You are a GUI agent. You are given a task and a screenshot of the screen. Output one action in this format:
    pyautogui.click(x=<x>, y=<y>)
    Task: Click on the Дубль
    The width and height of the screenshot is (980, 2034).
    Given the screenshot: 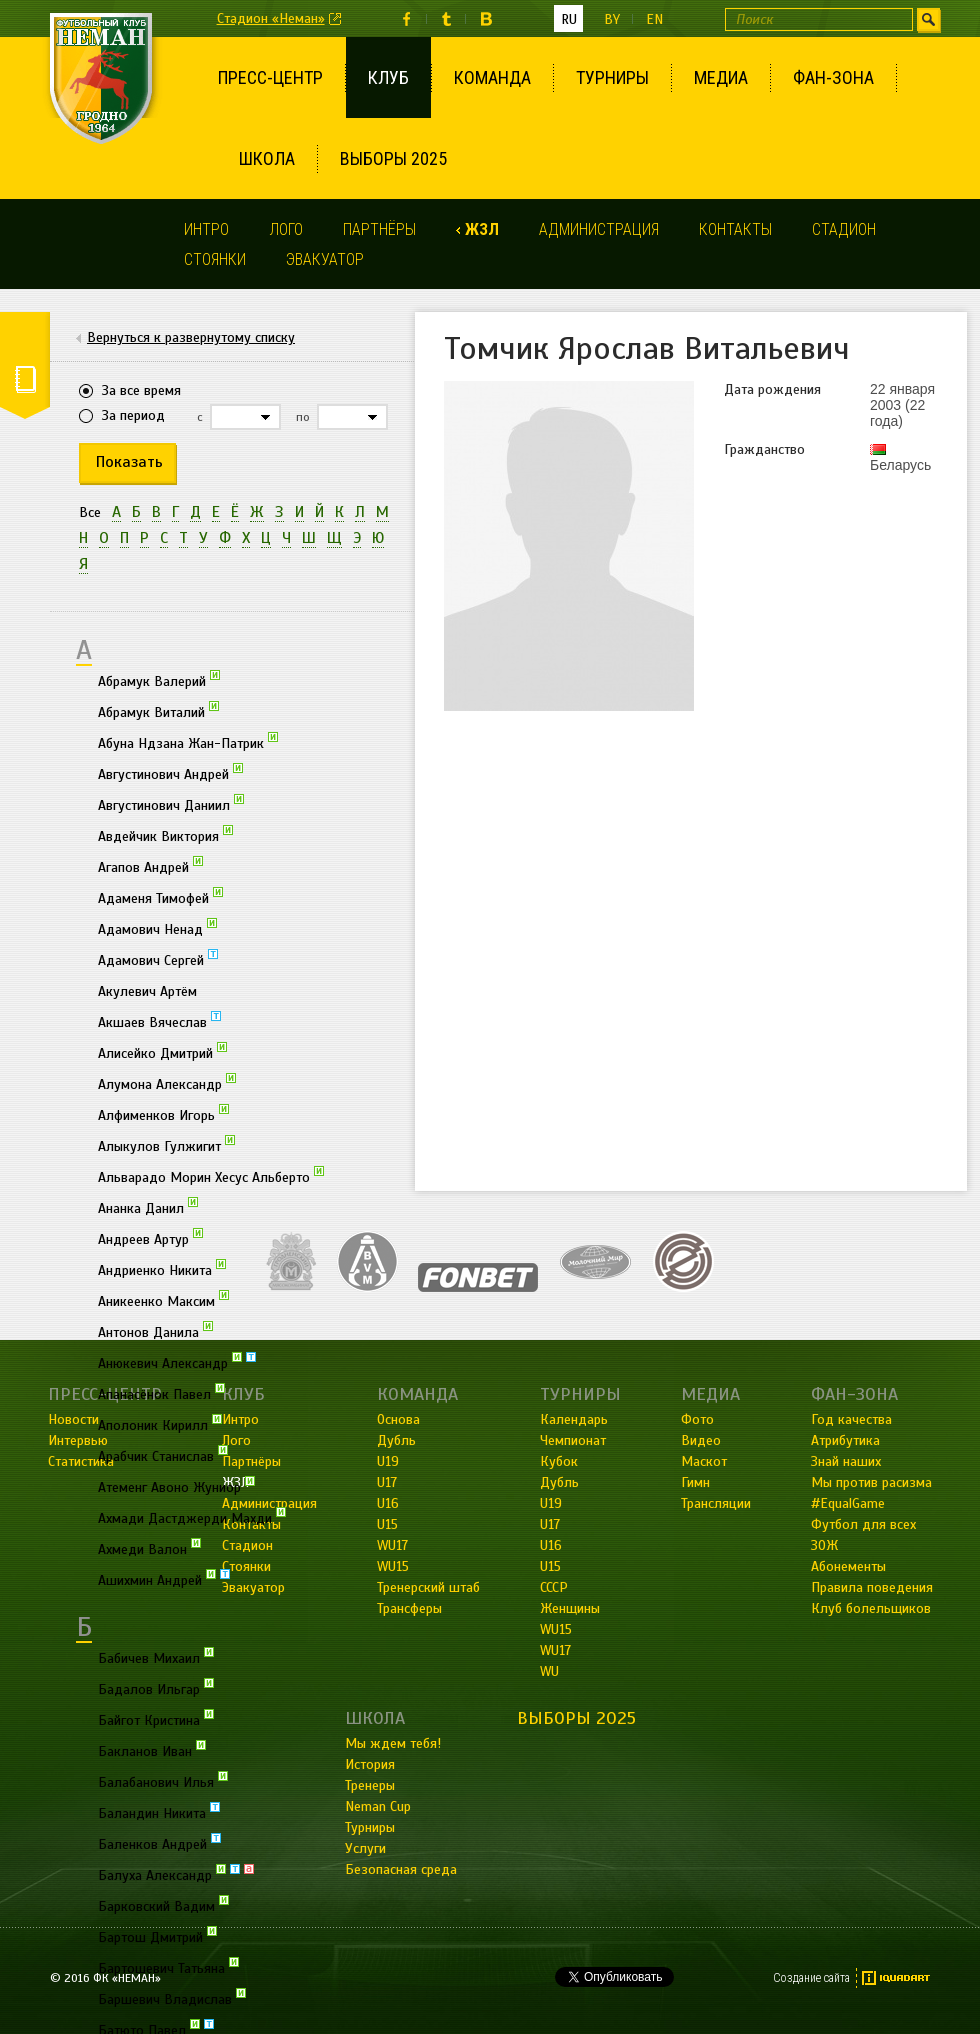 What is the action you would take?
    pyautogui.click(x=559, y=1482)
    